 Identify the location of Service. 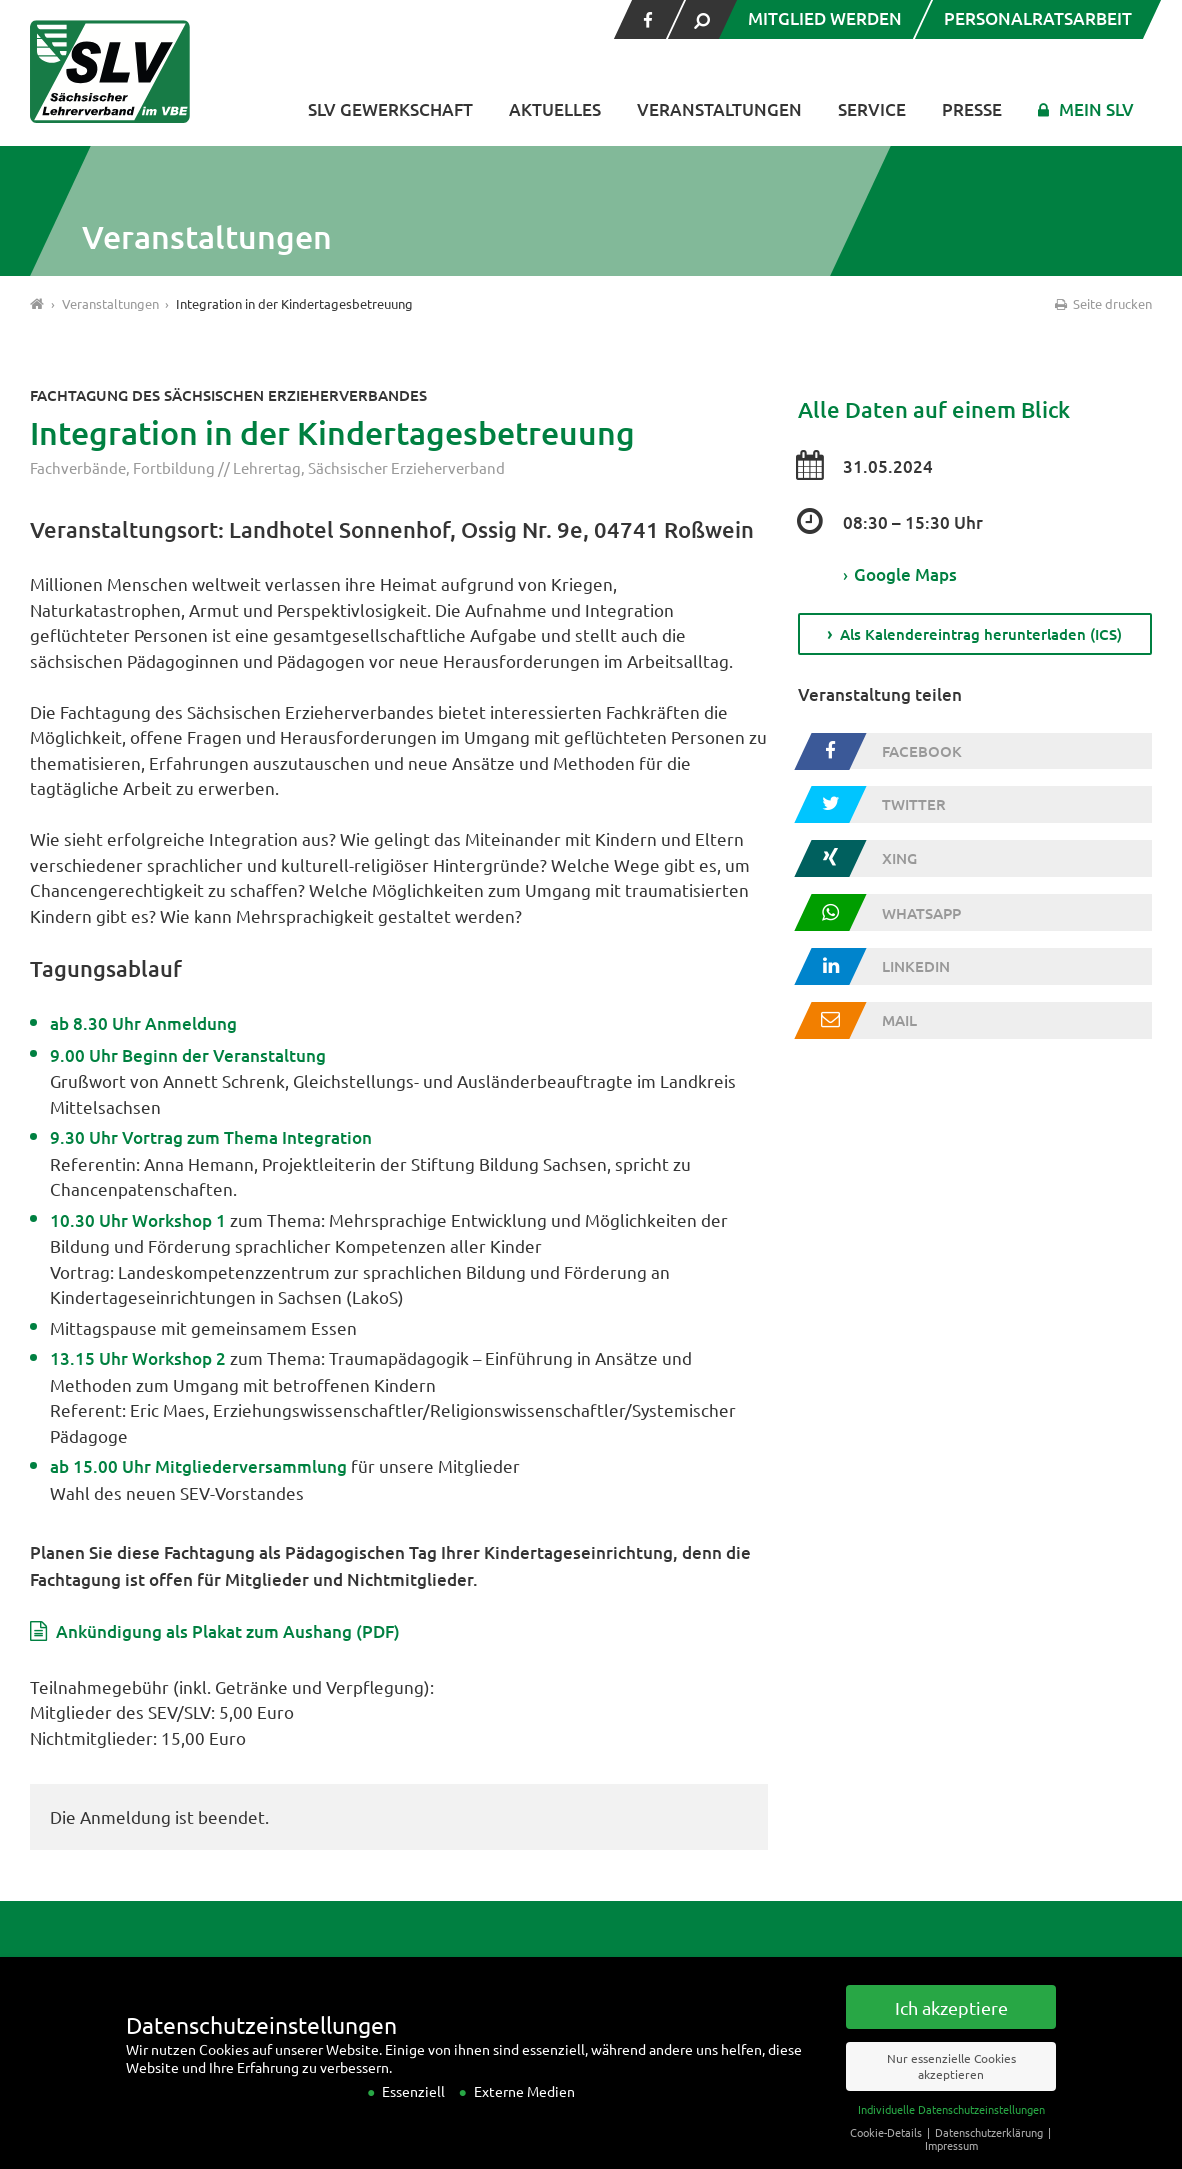
(872, 109).